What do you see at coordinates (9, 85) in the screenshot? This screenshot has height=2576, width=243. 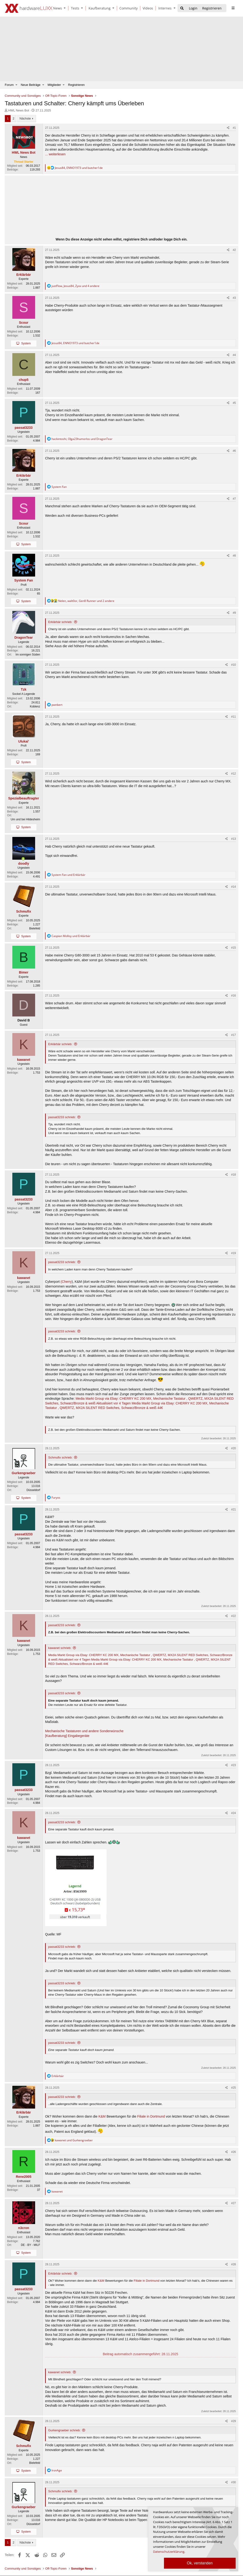 I see `Forum` at bounding box center [9, 85].